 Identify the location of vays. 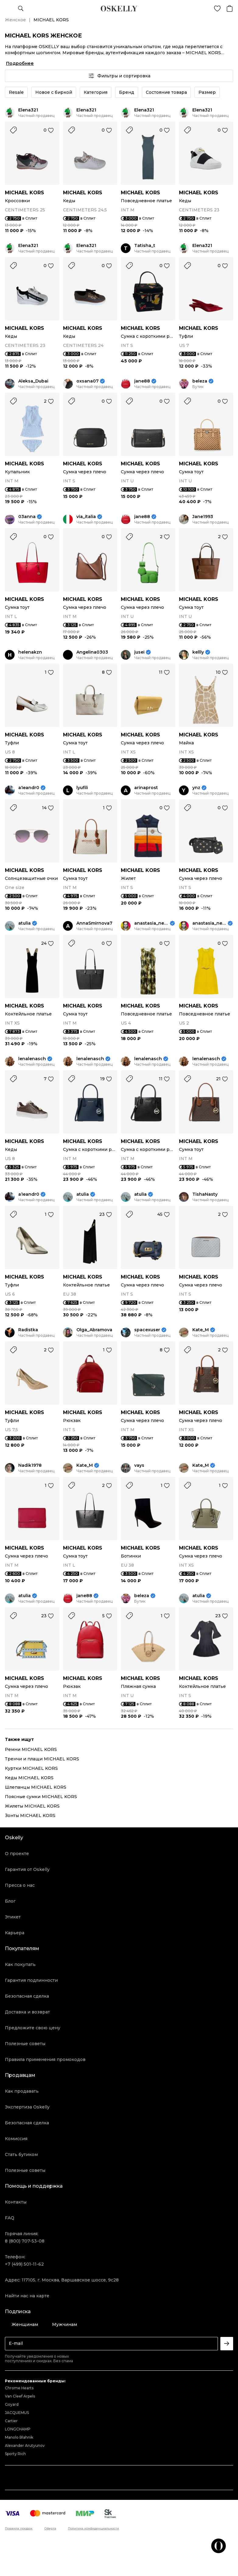
(139, 1465).